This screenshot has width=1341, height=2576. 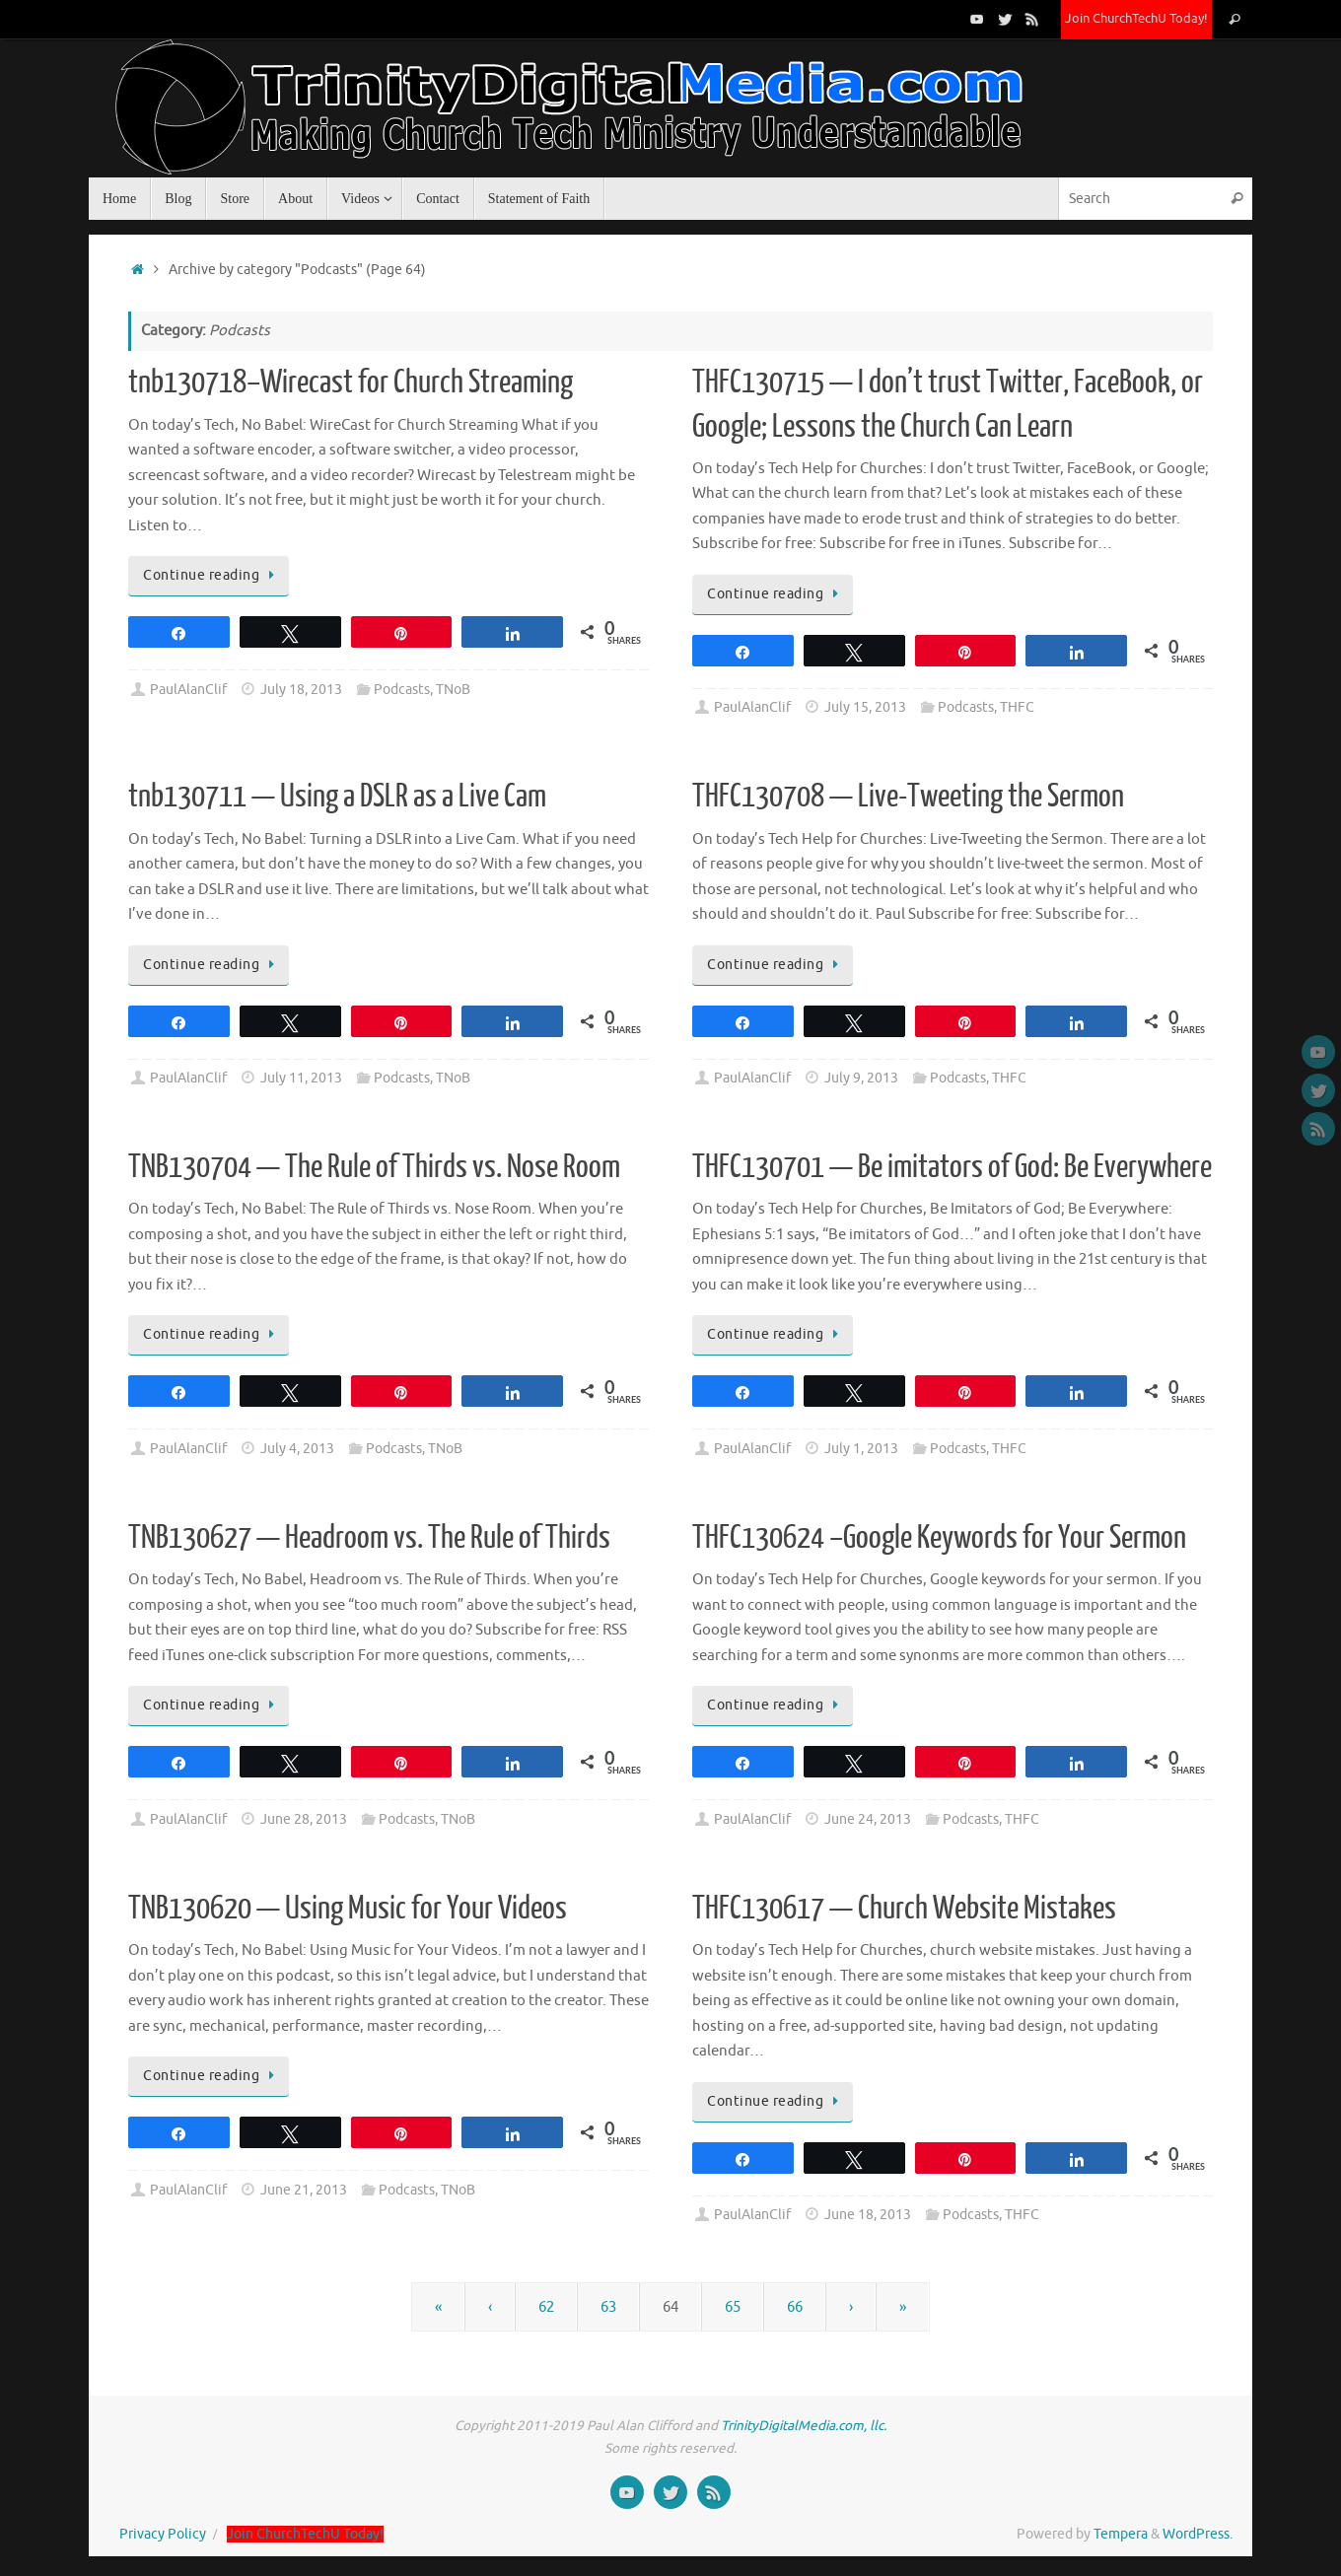 I want to click on TNB130620 — Using Music for Your Videos, so click(x=347, y=1908).